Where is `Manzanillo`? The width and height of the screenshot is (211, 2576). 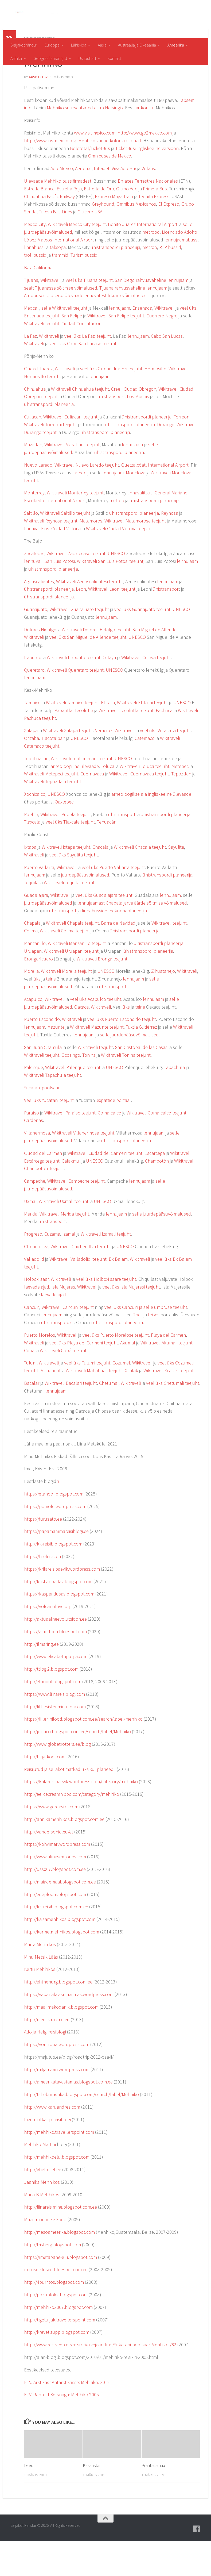 Manzanillo is located at coordinates (35, 978).